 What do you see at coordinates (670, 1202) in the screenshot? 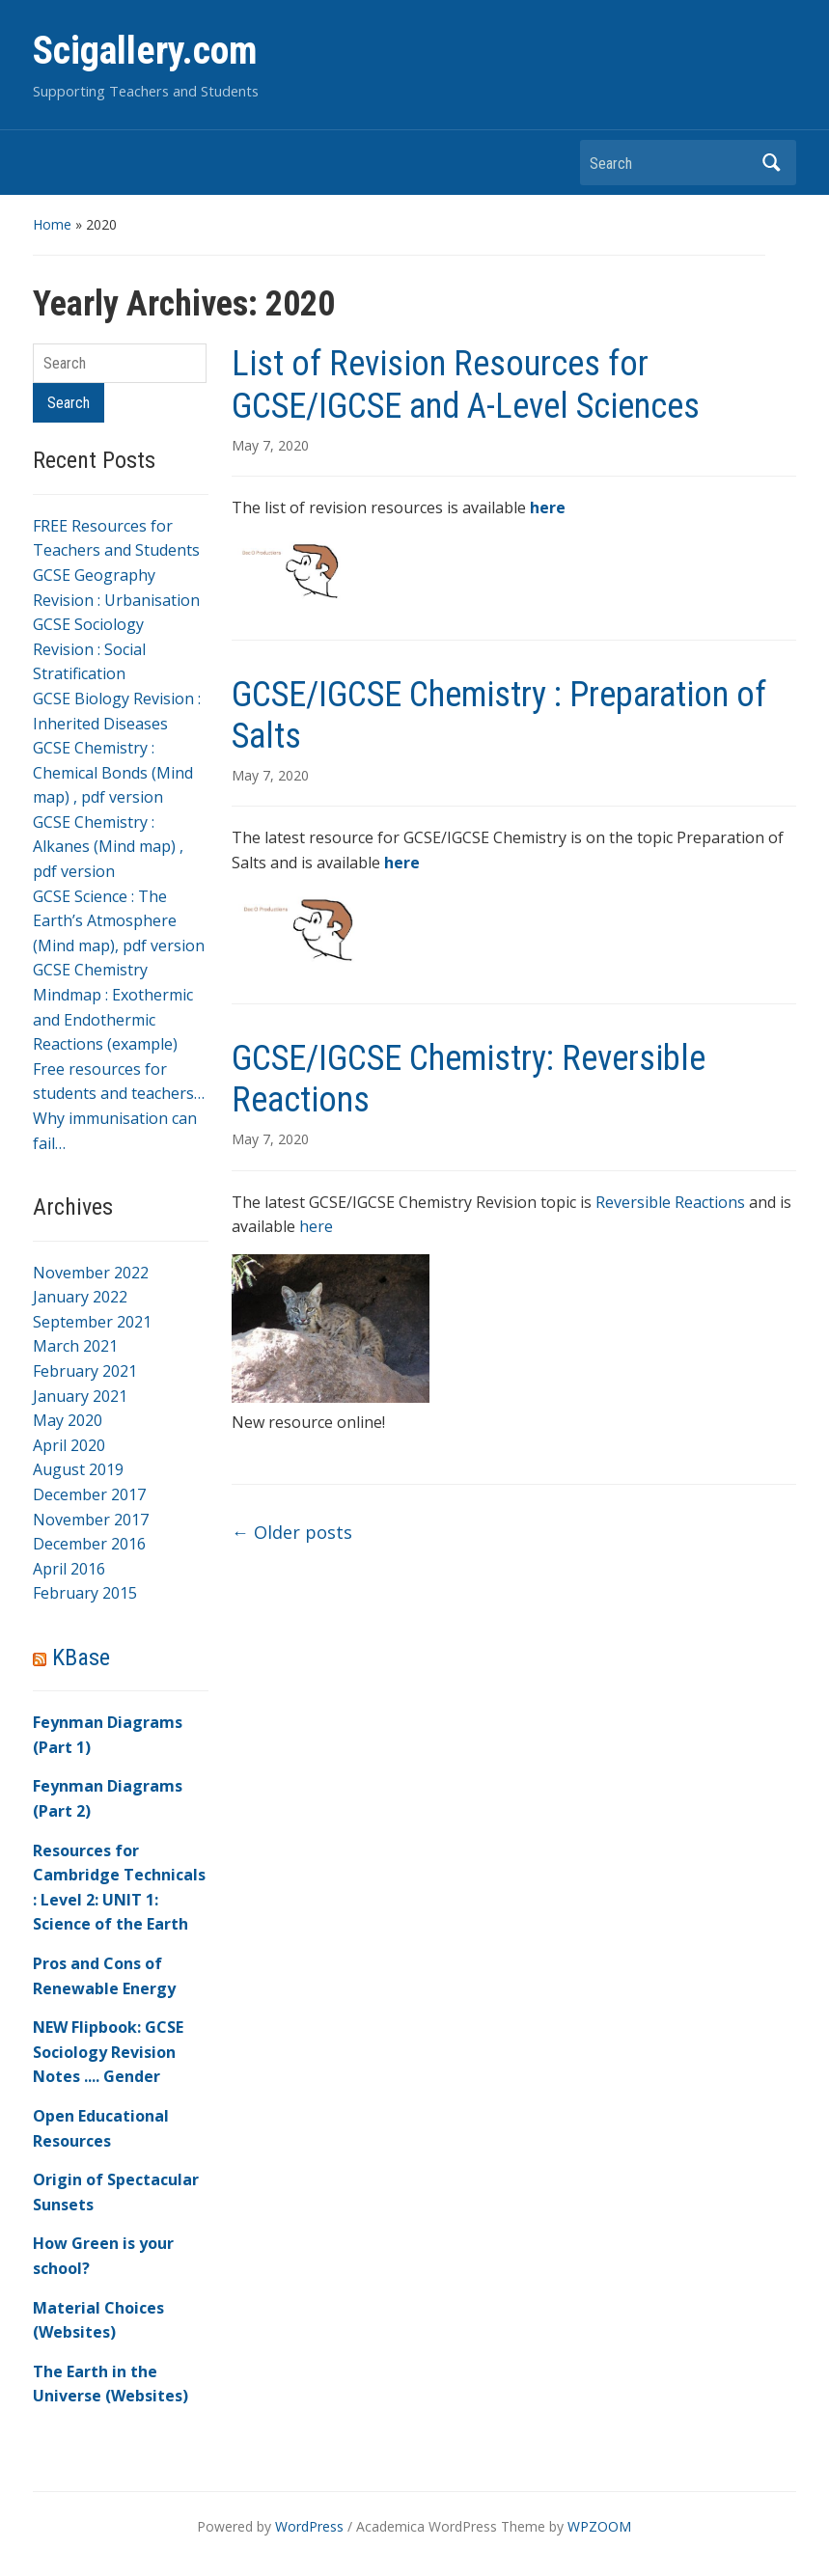
I see `Reversible Reactions` at bounding box center [670, 1202].